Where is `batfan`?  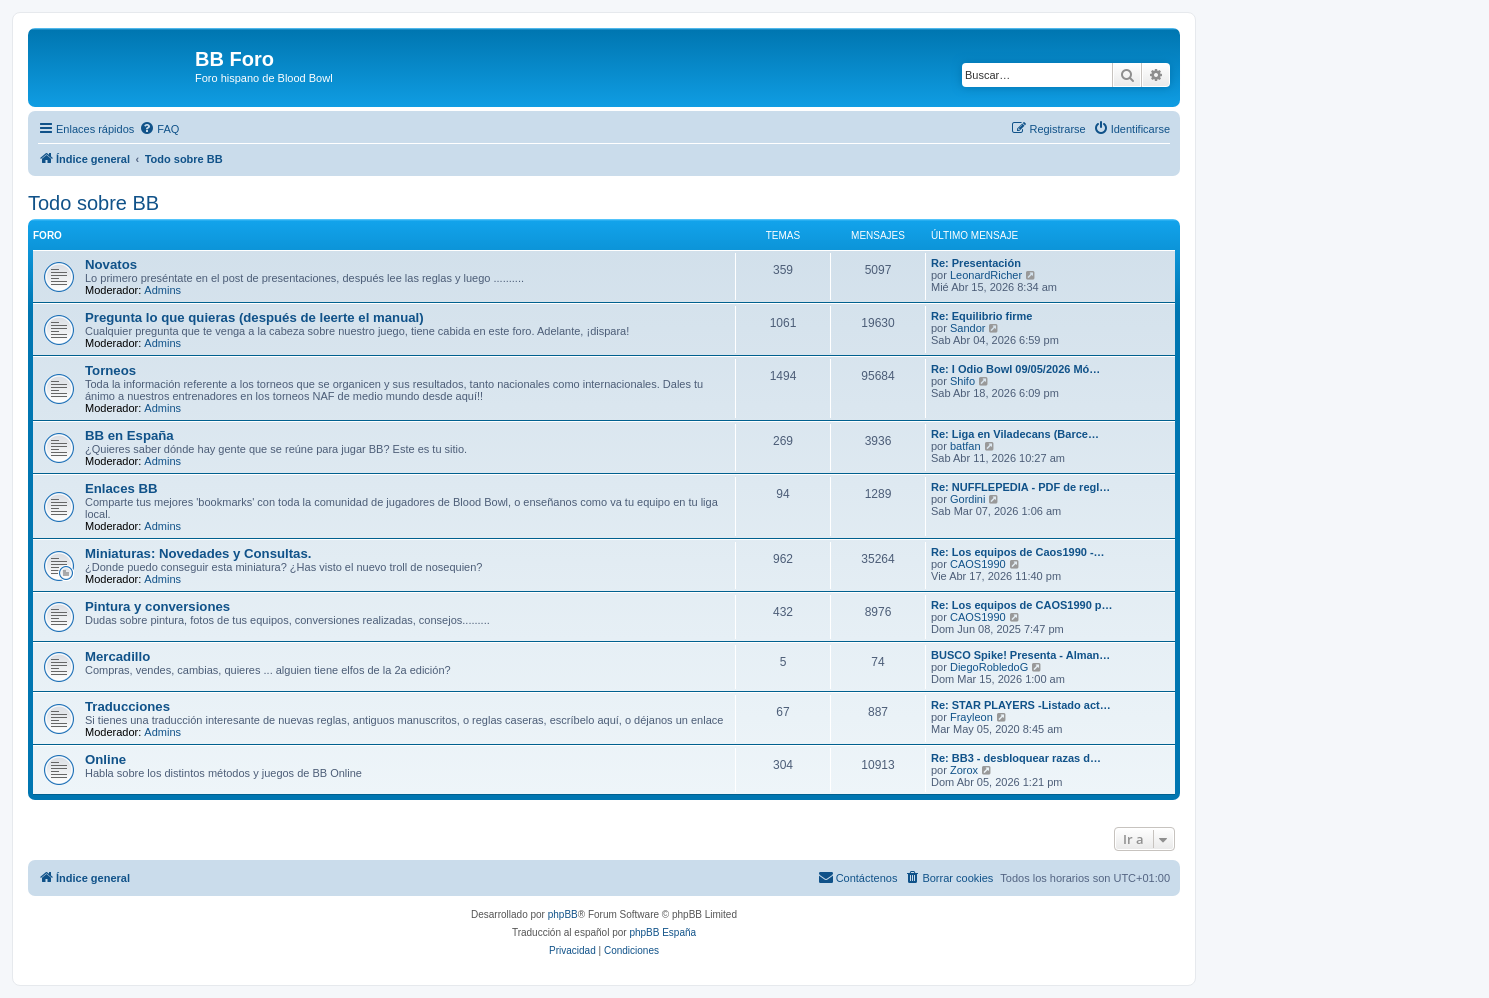
batfan is located at coordinates (965, 446).